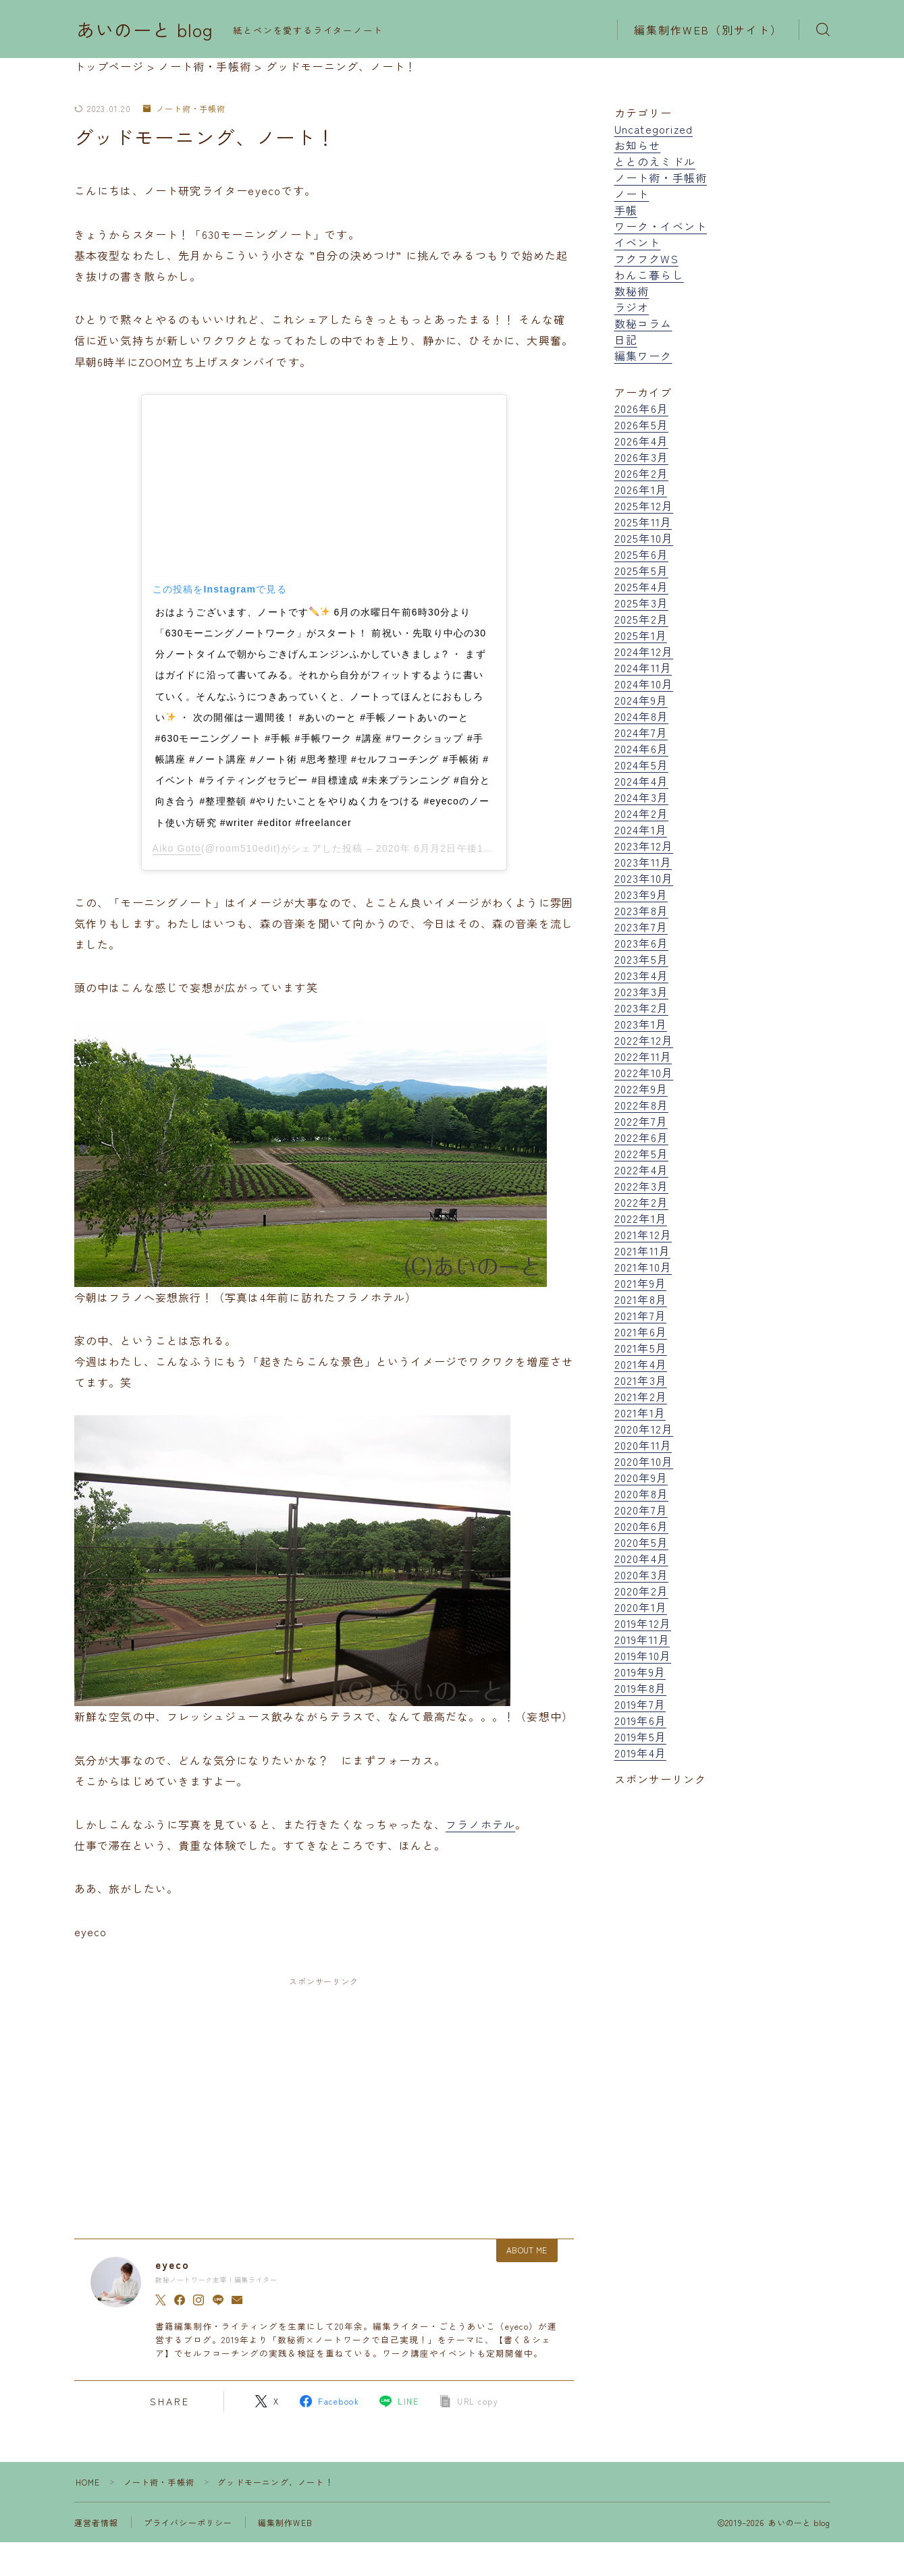 Image resolution: width=904 pixels, height=2576 pixels. I want to click on 2022年10月, so click(644, 1072).